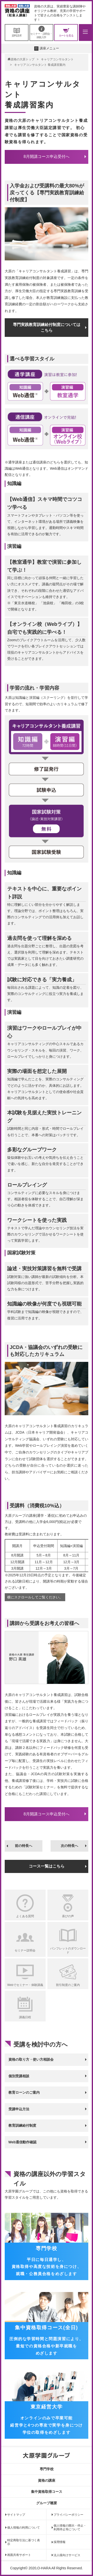 The width and height of the screenshot is (93, 2576). Describe the element at coordinates (68, 1950) in the screenshot. I see `パンフレットのダウンロード` at that location.